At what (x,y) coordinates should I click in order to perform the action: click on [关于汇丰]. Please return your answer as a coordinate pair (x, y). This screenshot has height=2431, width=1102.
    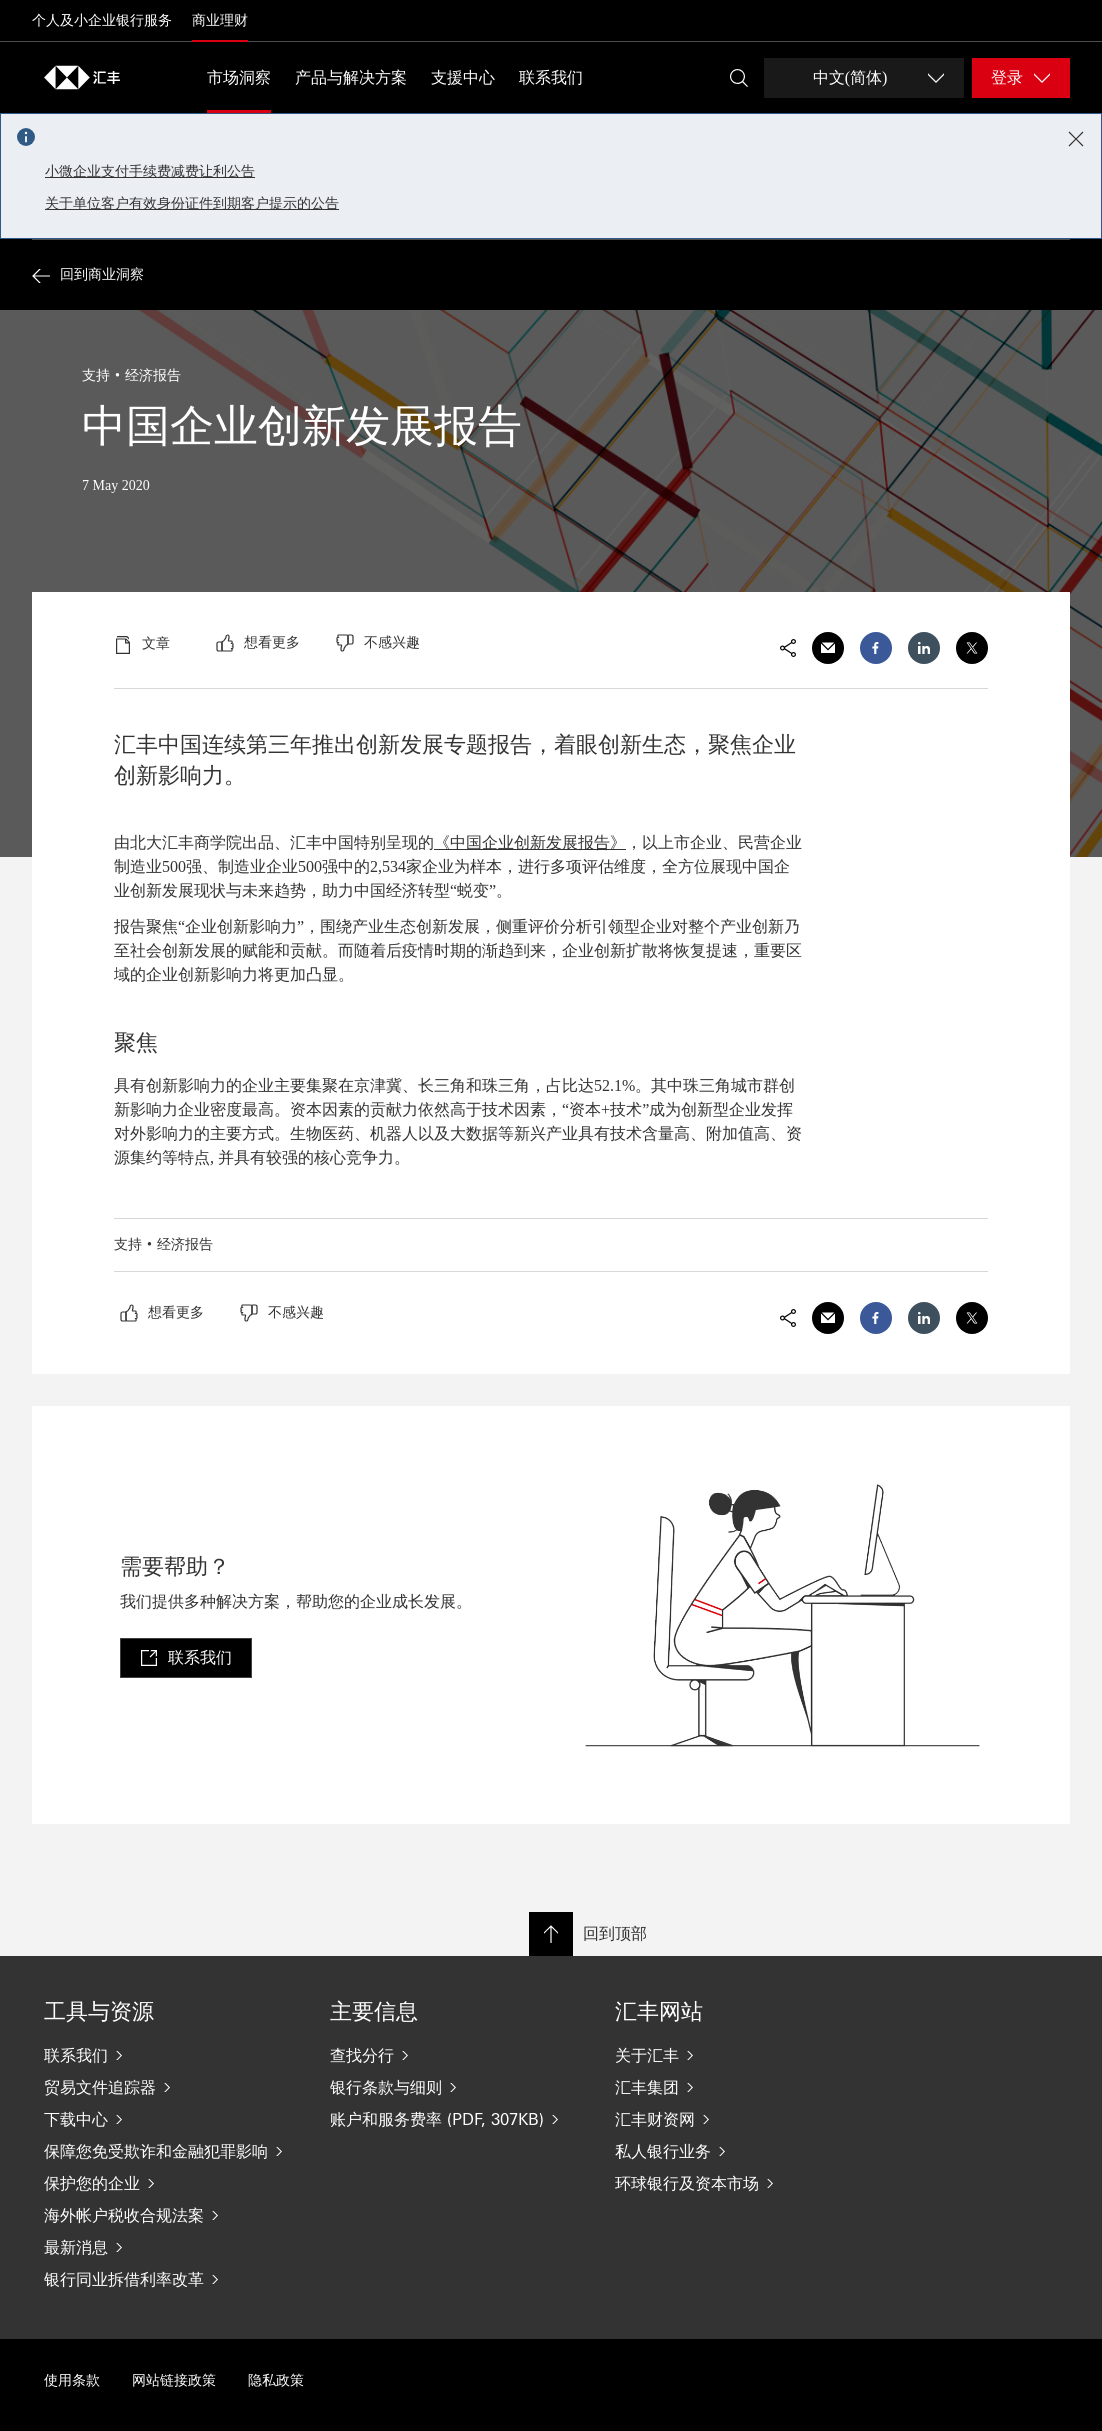
    Looking at the image, I should click on (742, 2055).